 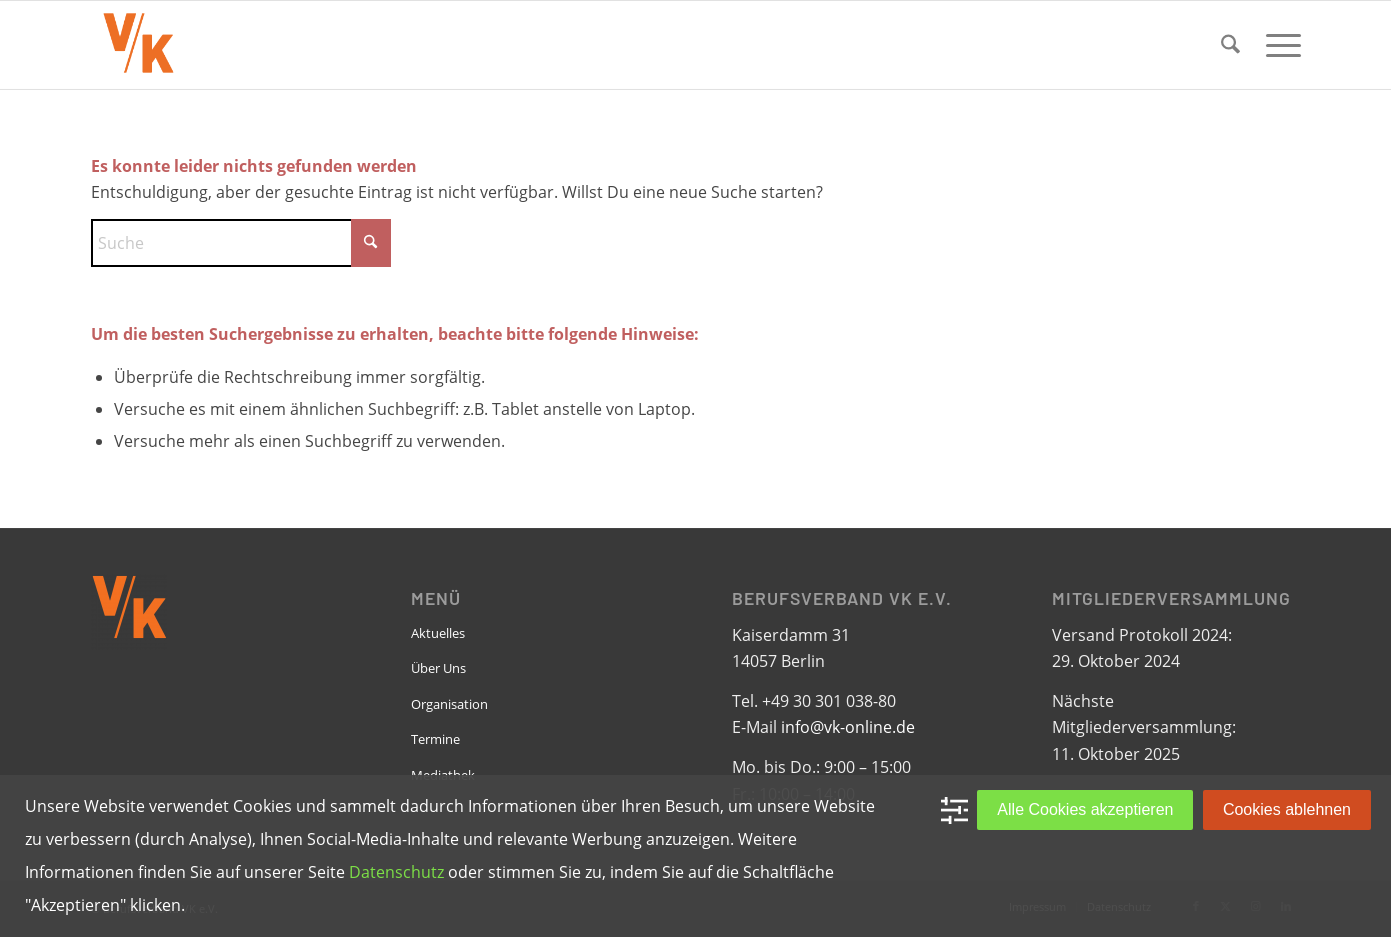 What do you see at coordinates (1277, 45) in the screenshot?
I see `[Menü]` at bounding box center [1277, 45].